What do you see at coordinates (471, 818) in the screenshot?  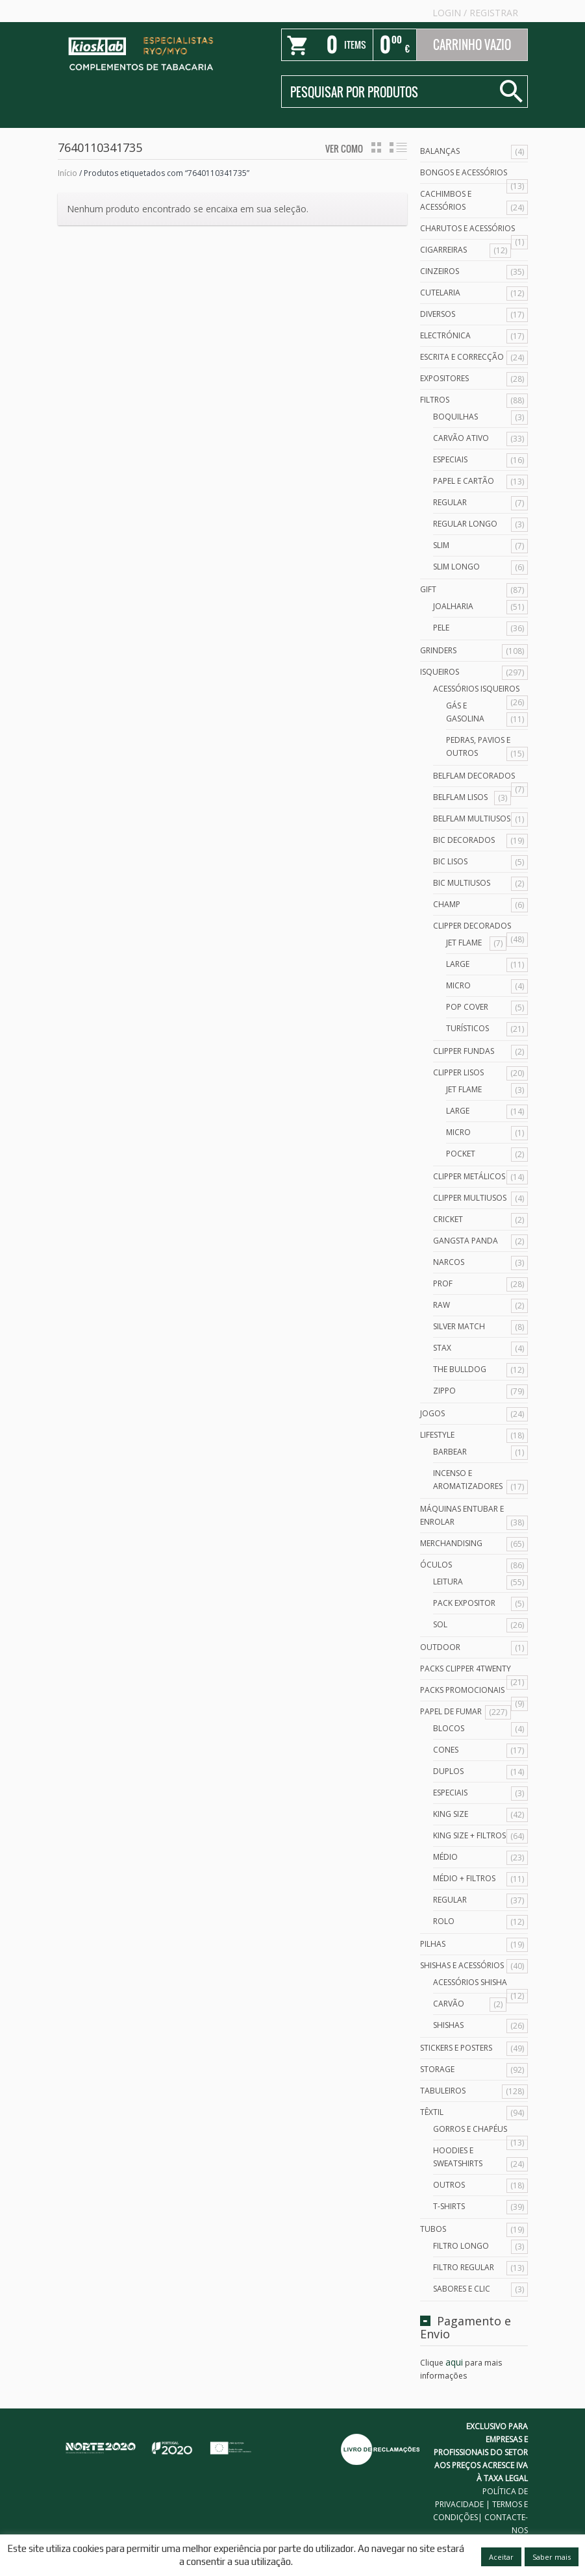 I see `Belflam Multiusos` at bounding box center [471, 818].